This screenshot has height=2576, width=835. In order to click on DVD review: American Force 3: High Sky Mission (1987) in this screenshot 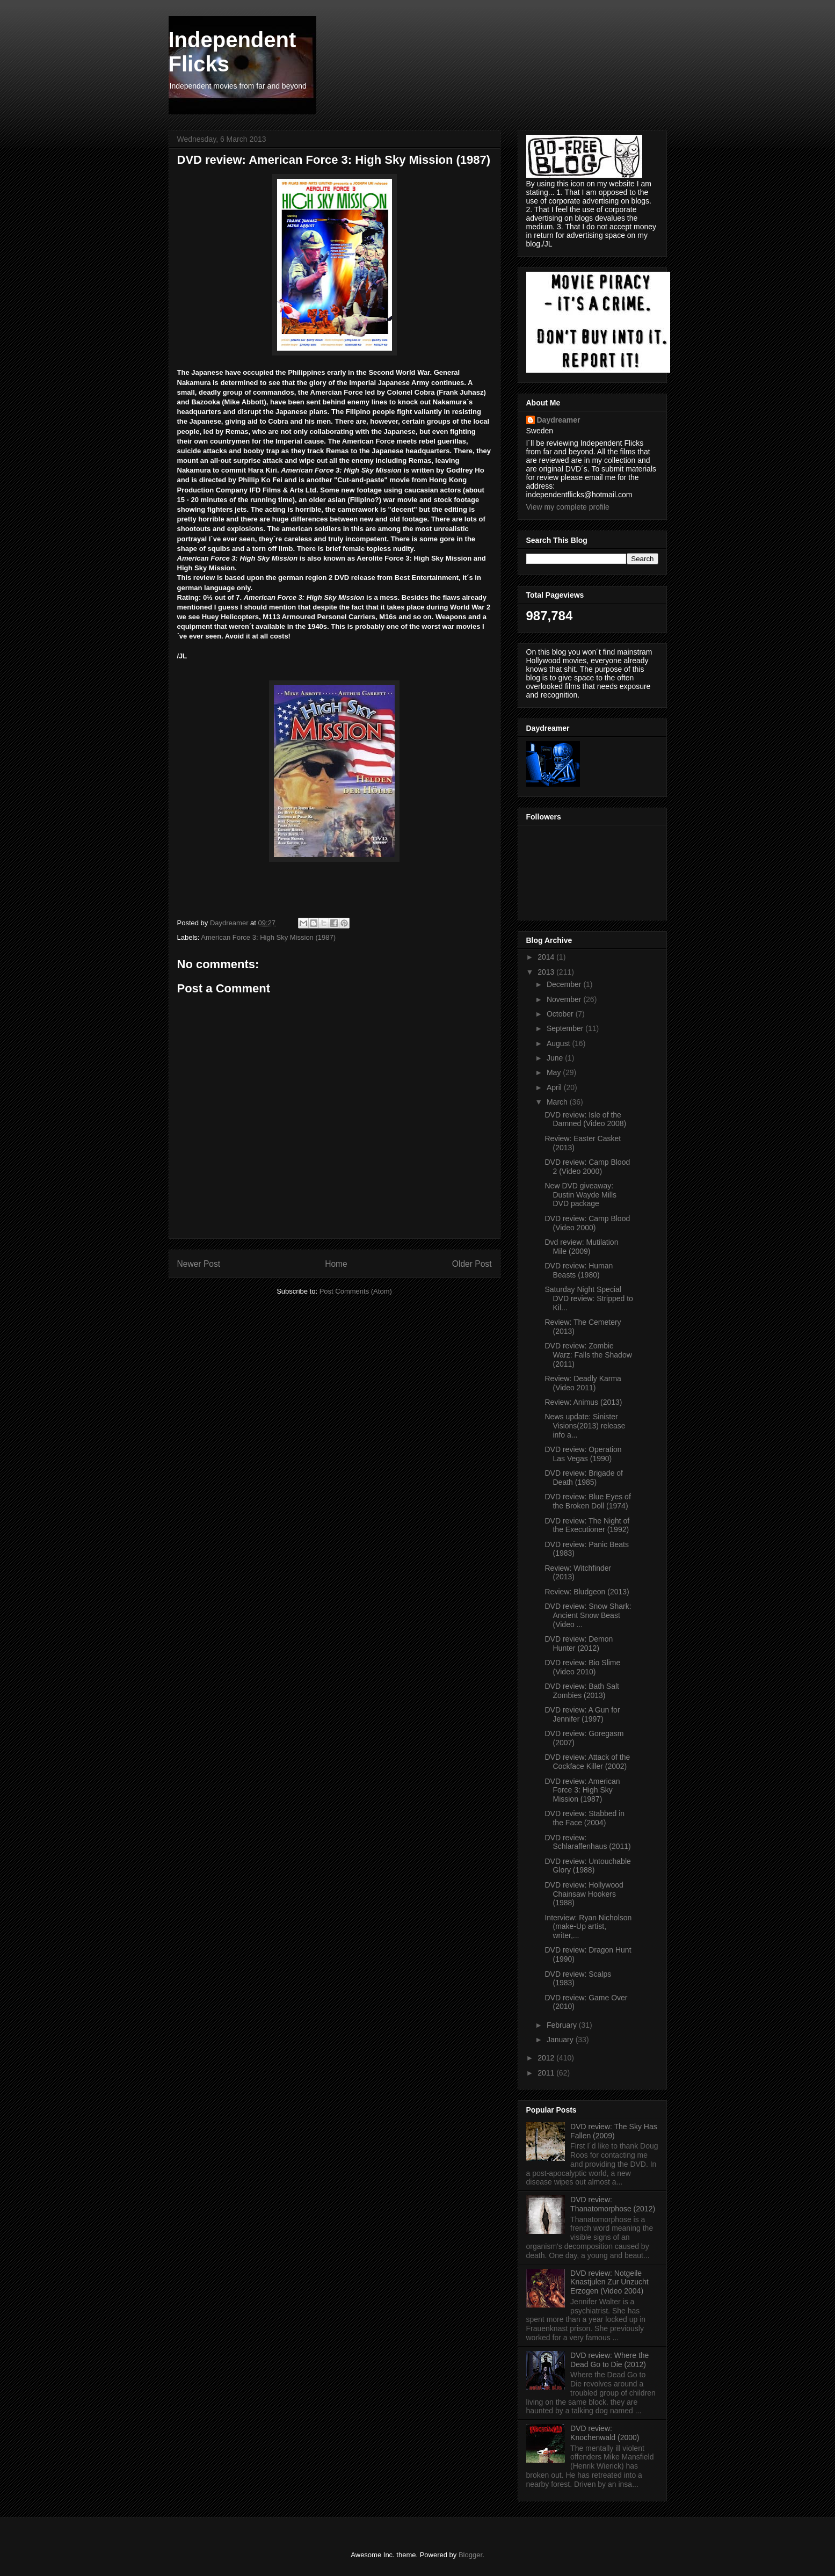, I will do `click(582, 1790)`.